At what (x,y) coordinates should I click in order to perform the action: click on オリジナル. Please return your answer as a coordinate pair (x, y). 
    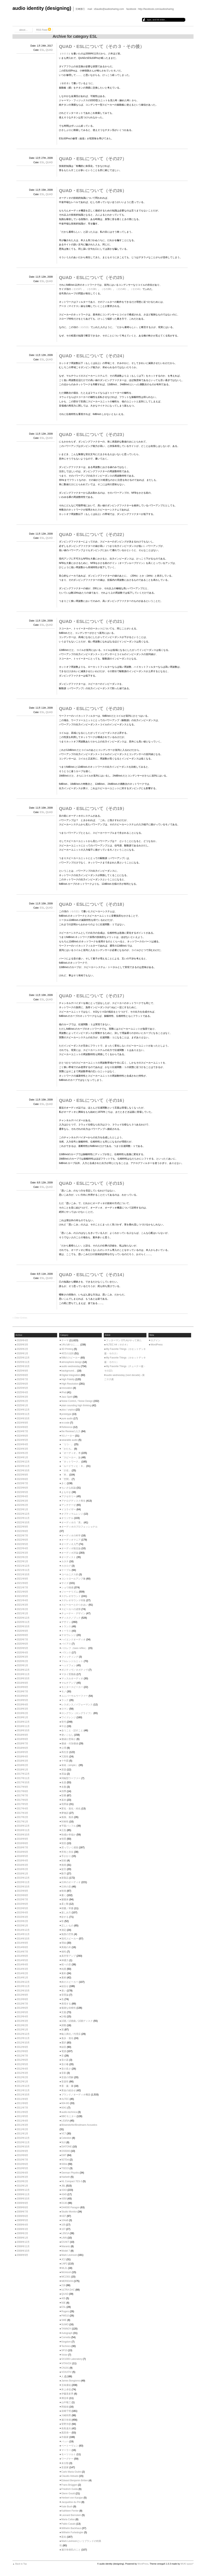
    Looking at the image, I should click on (67, 1518).